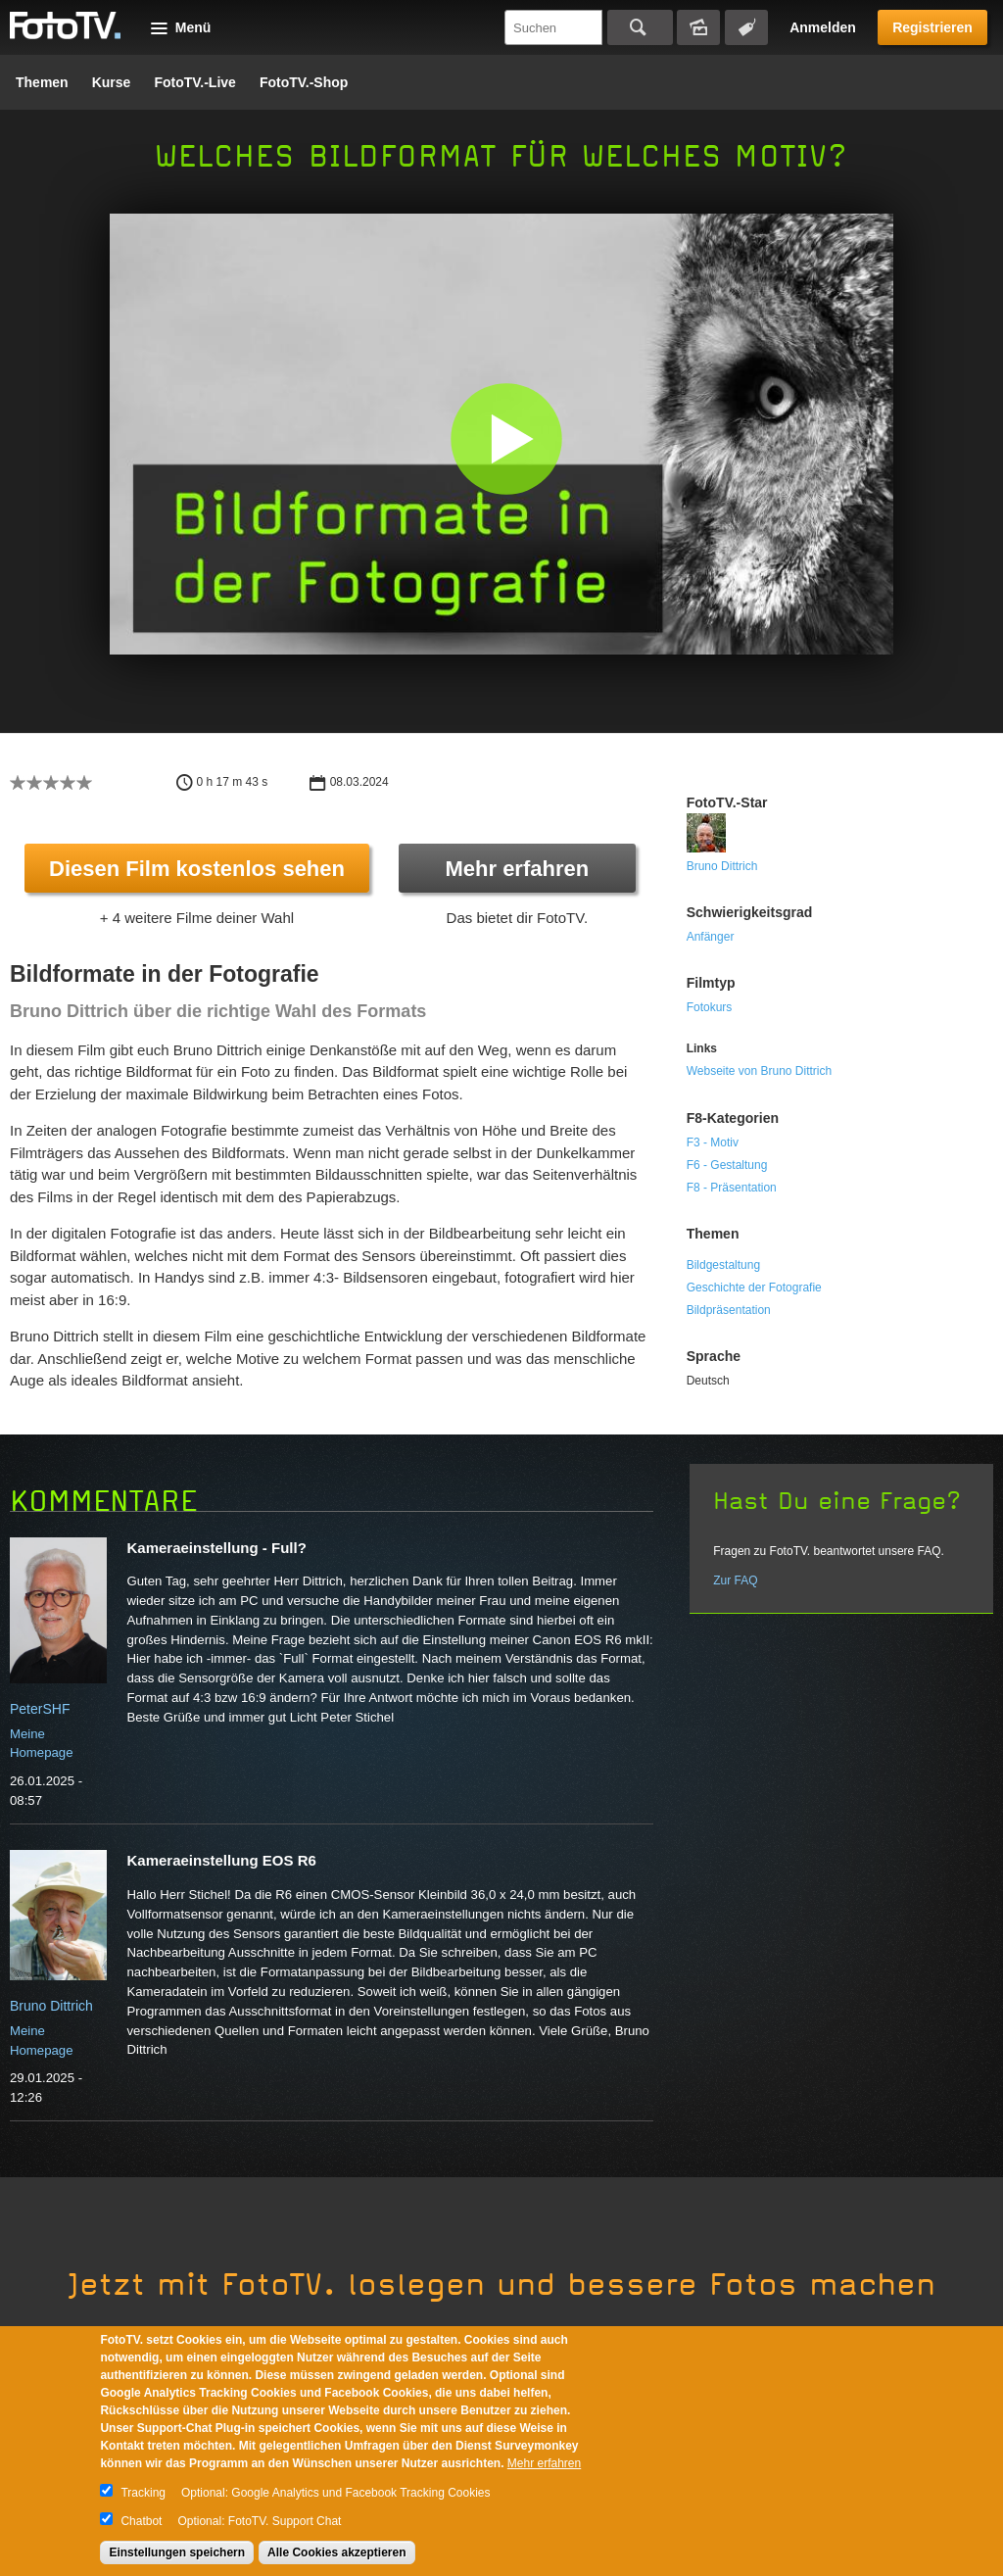  Describe the element at coordinates (304, 82) in the screenshot. I see `FotoTV.-Shop` at that location.